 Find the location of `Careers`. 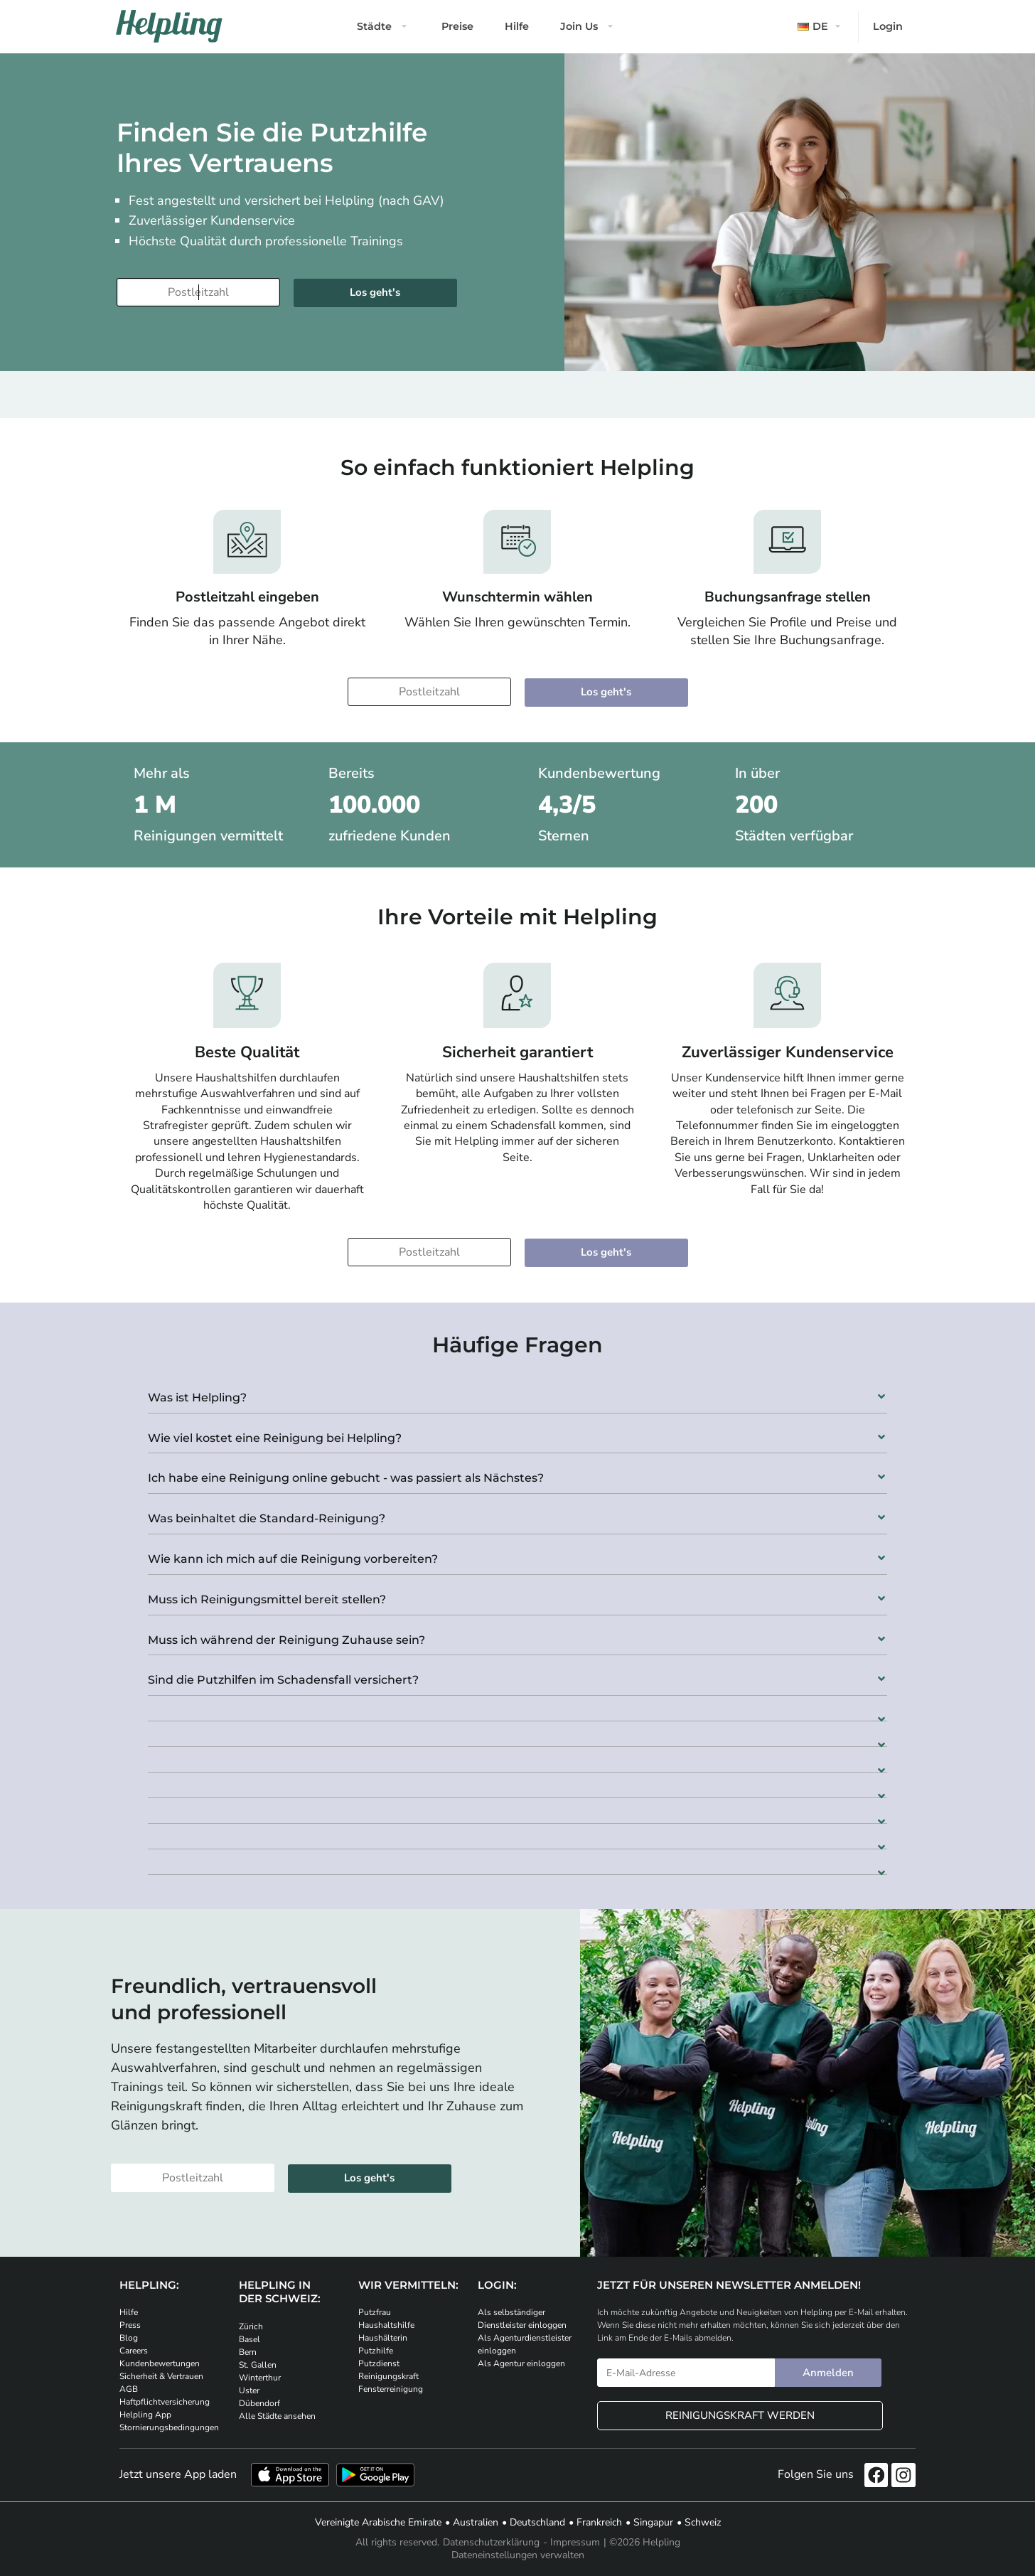

Careers is located at coordinates (133, 2350).